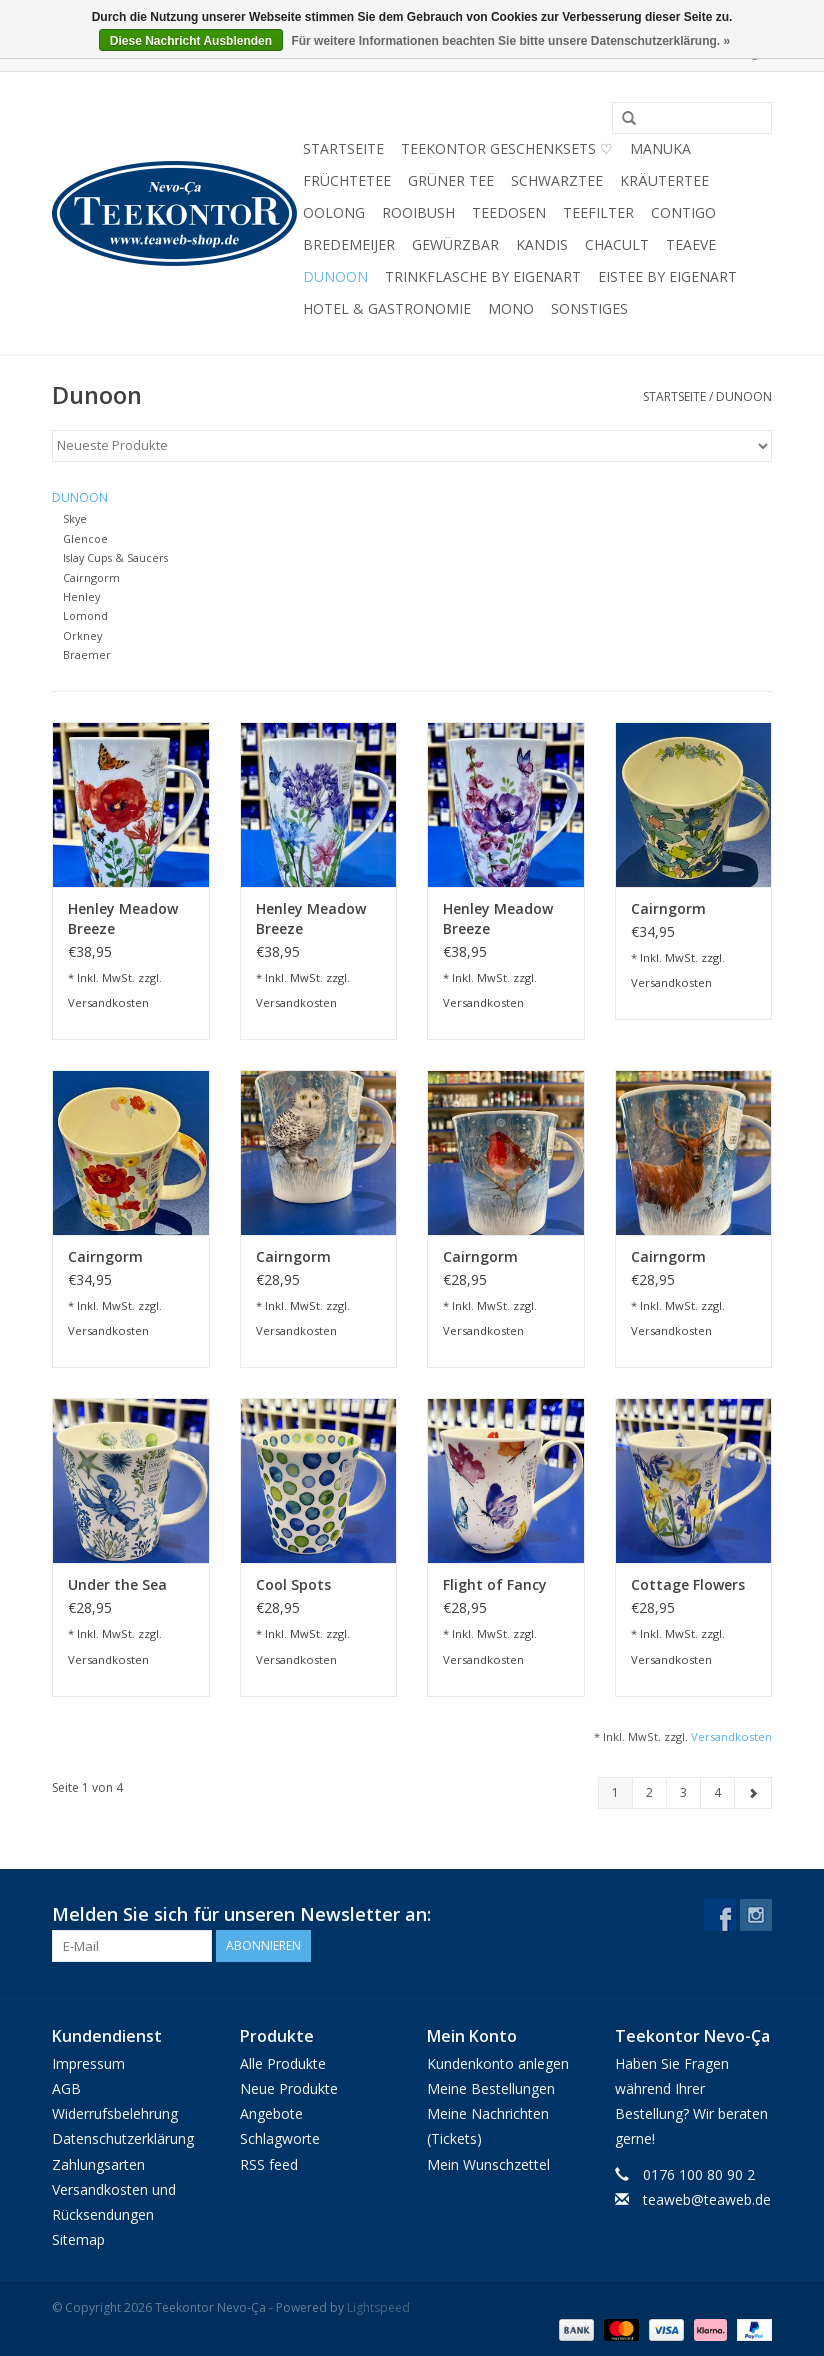 The image size is (824, 2356). I want to click on Lomond, so click(85, 615).